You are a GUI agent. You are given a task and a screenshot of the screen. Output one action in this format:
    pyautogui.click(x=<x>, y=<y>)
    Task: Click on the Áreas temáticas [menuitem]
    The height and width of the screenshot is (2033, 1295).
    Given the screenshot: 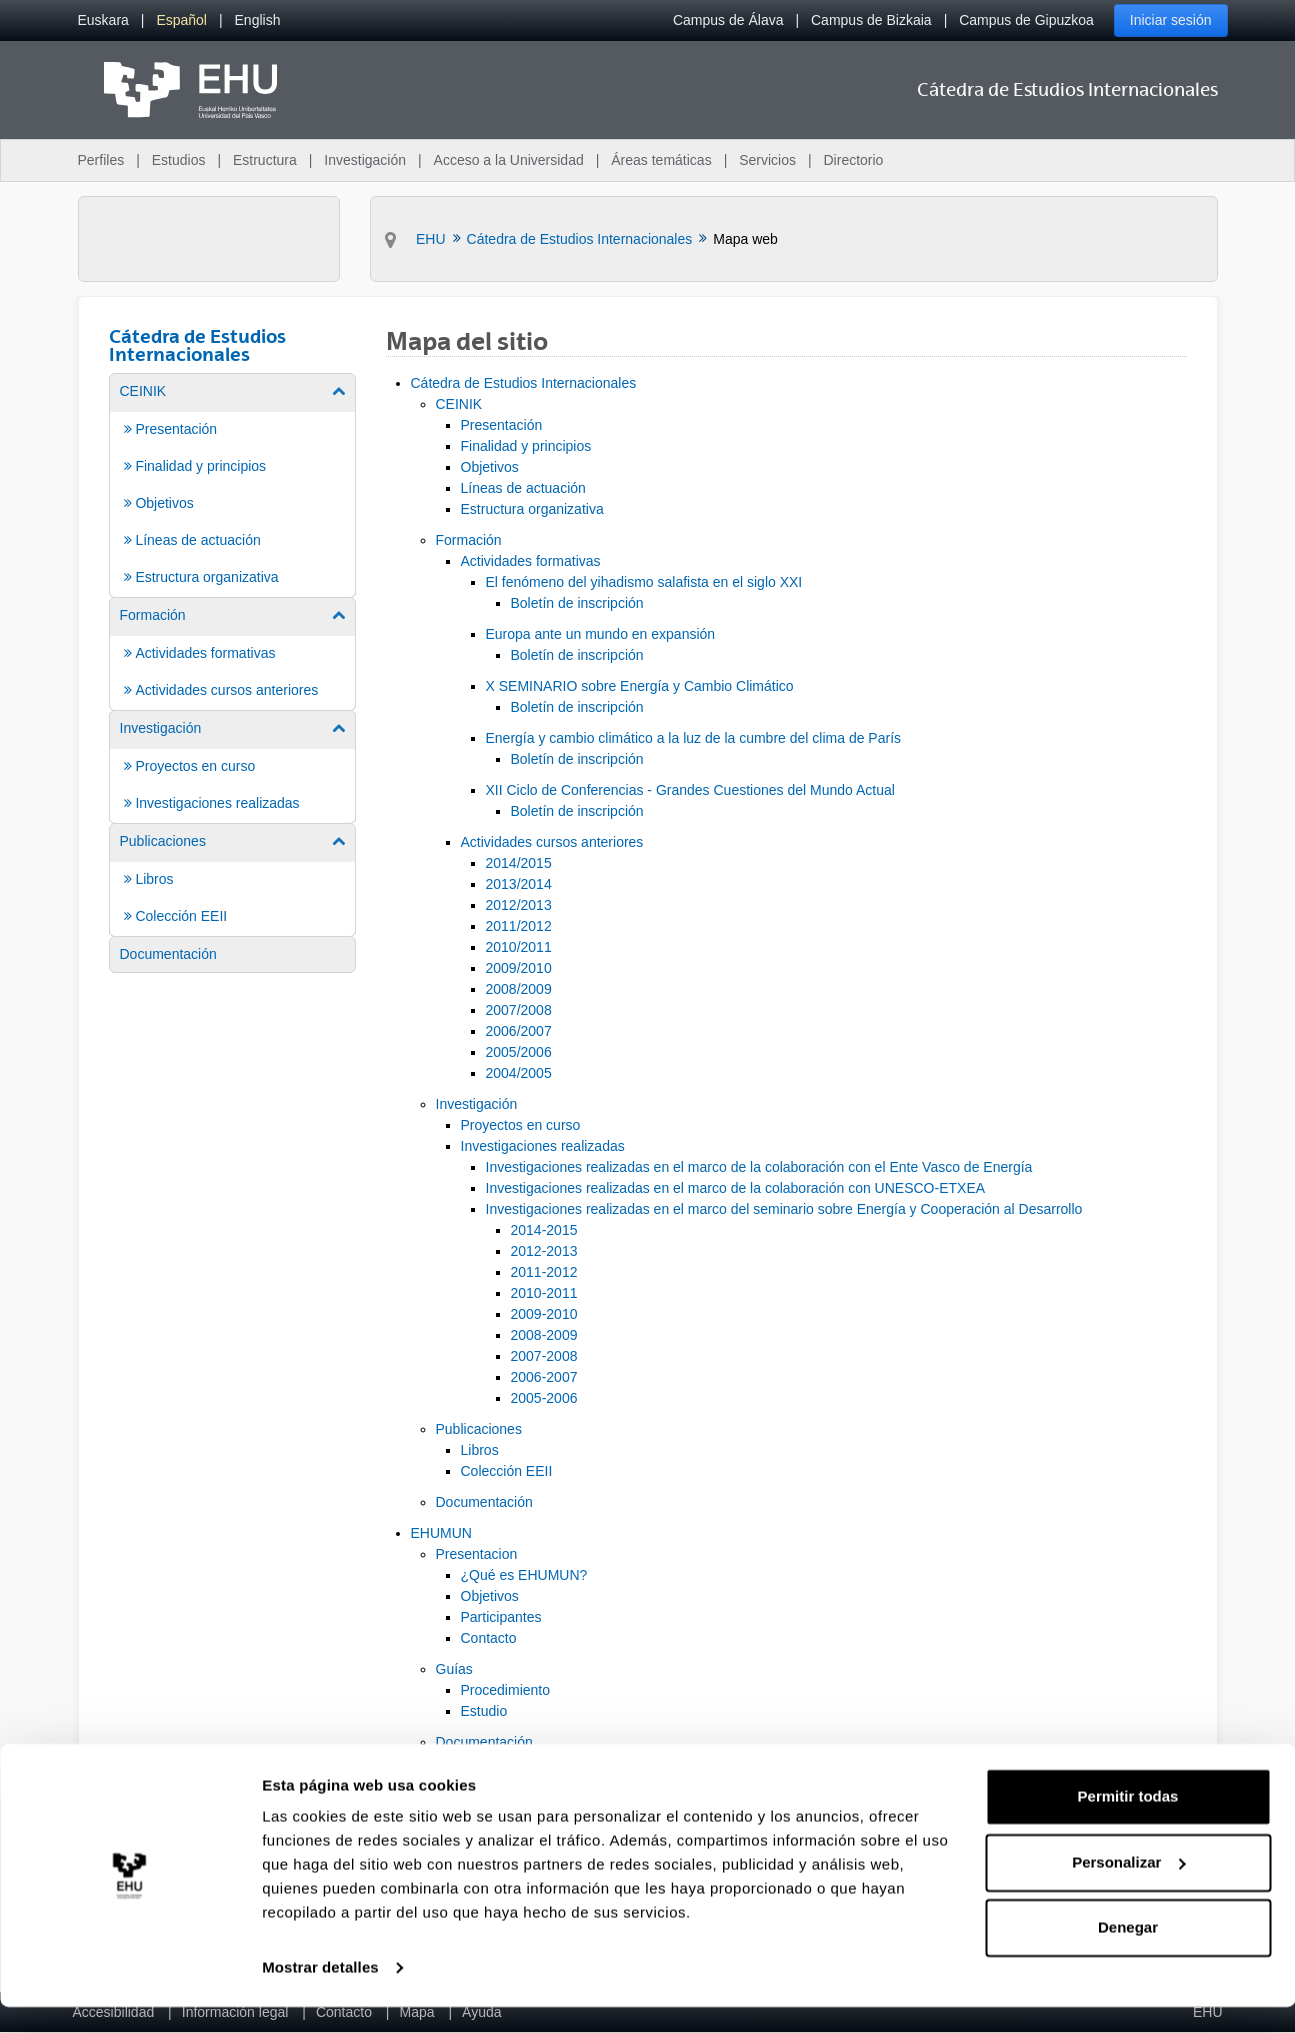 What is the action you would take?
    pyautogui.click(x=661, y=160)
    